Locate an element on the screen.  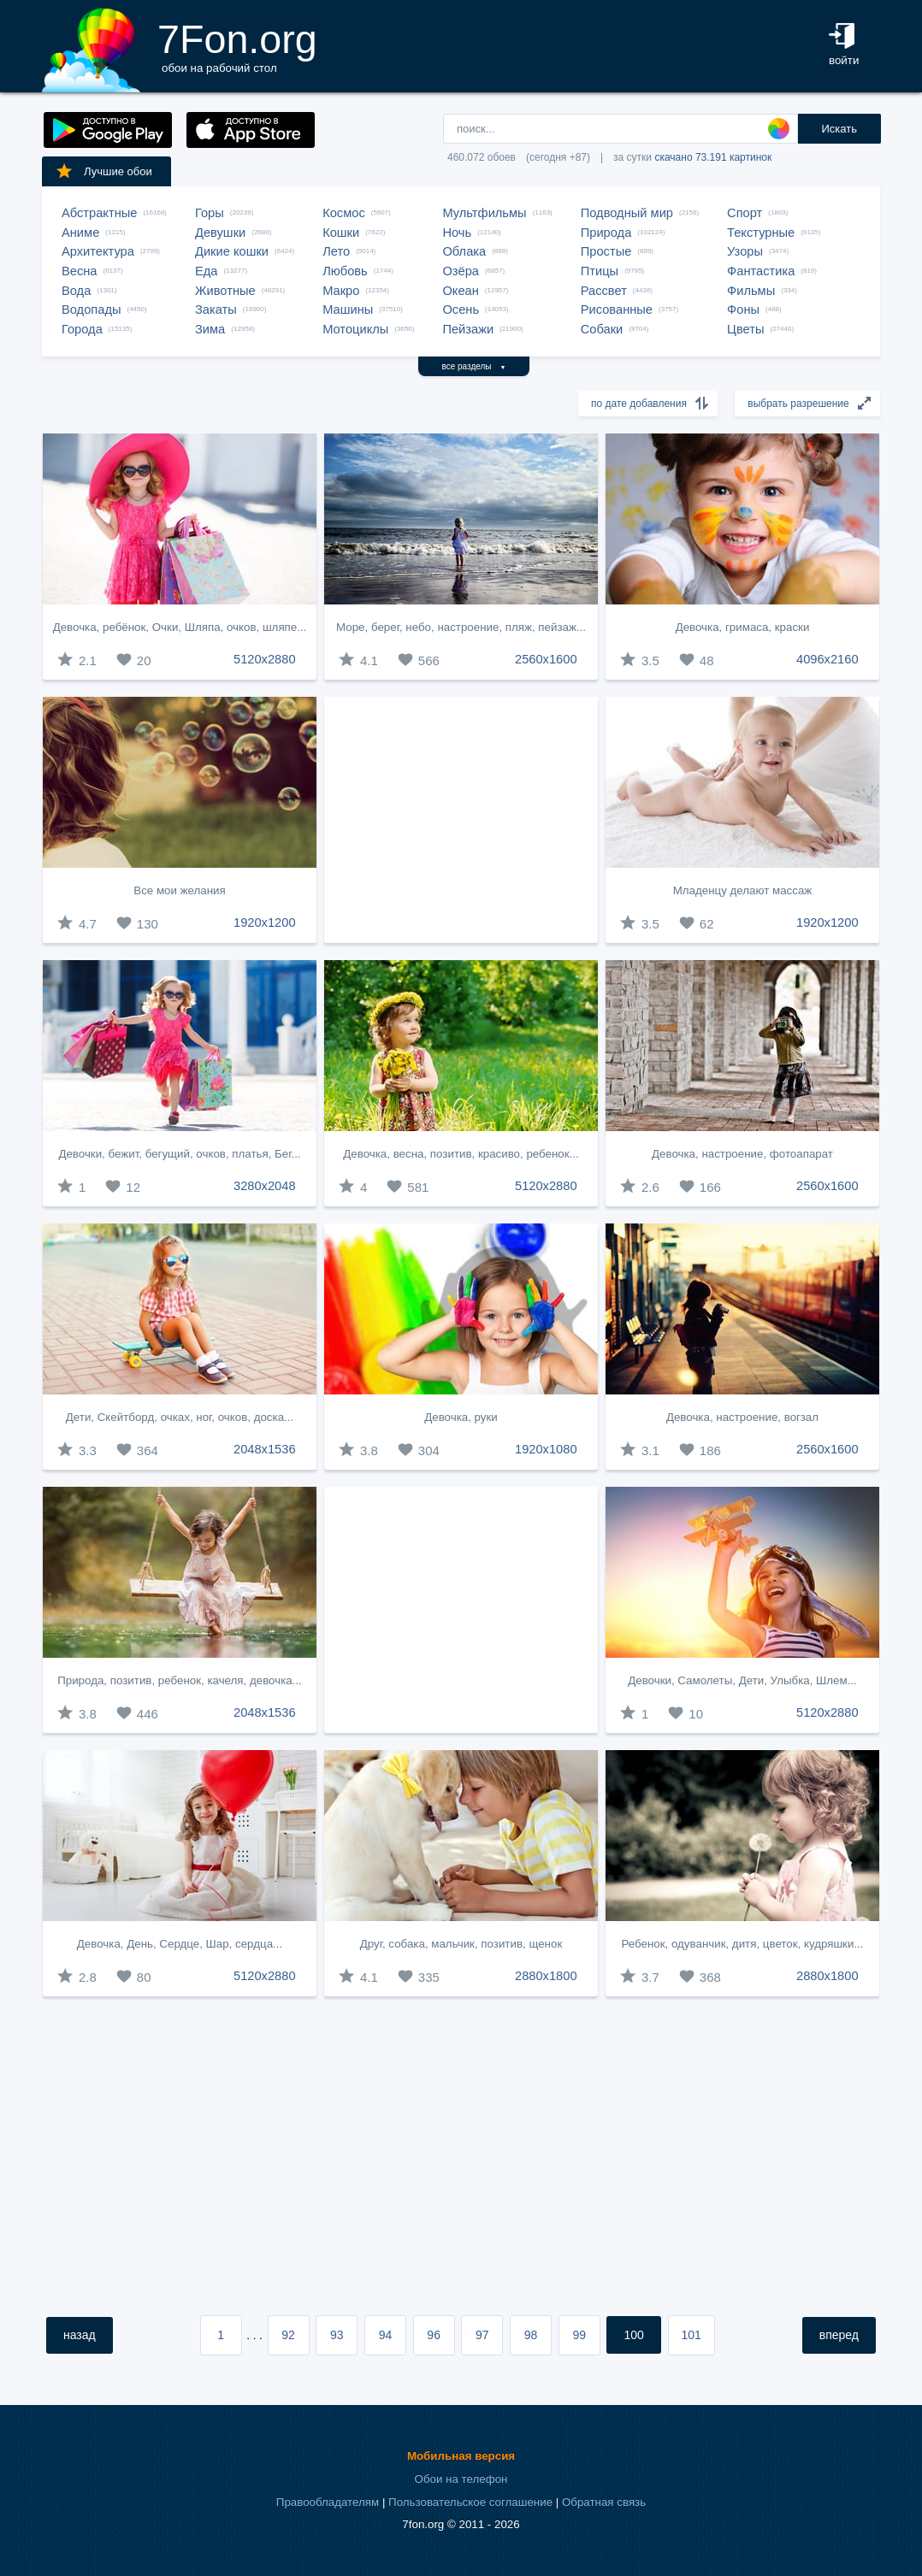
все разделы is located at coordinates (474, 366).